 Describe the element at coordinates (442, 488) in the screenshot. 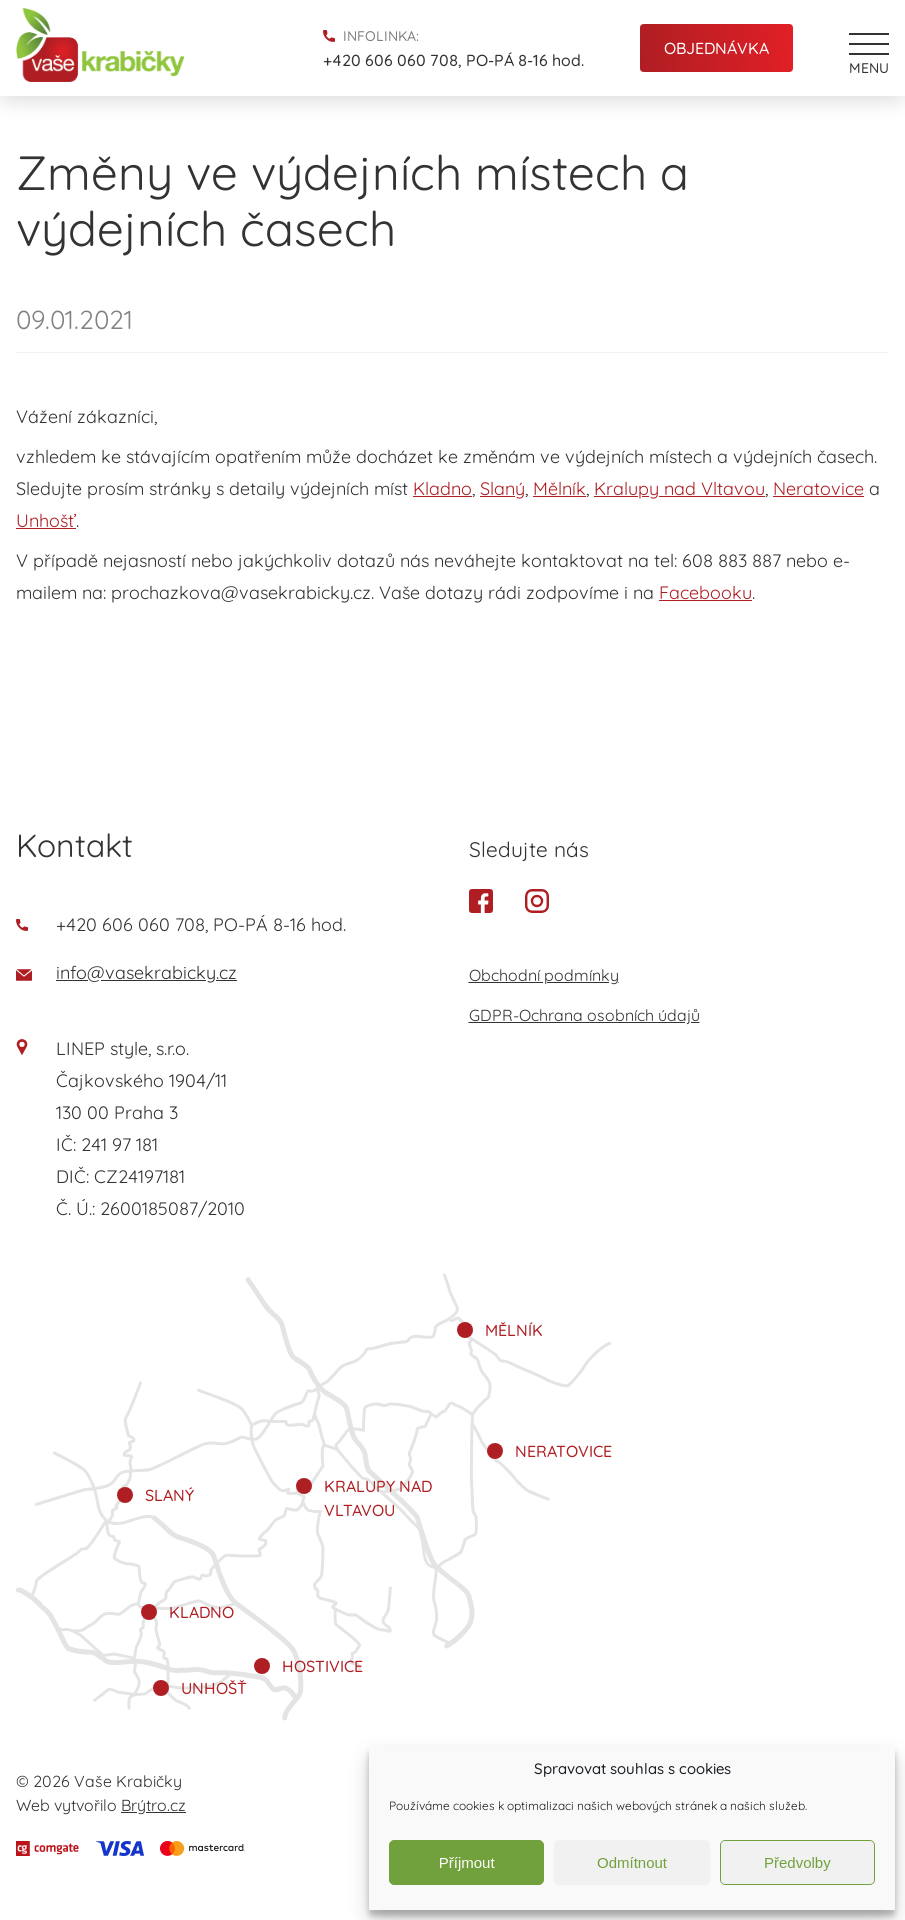

I see `Kladno` at that location.